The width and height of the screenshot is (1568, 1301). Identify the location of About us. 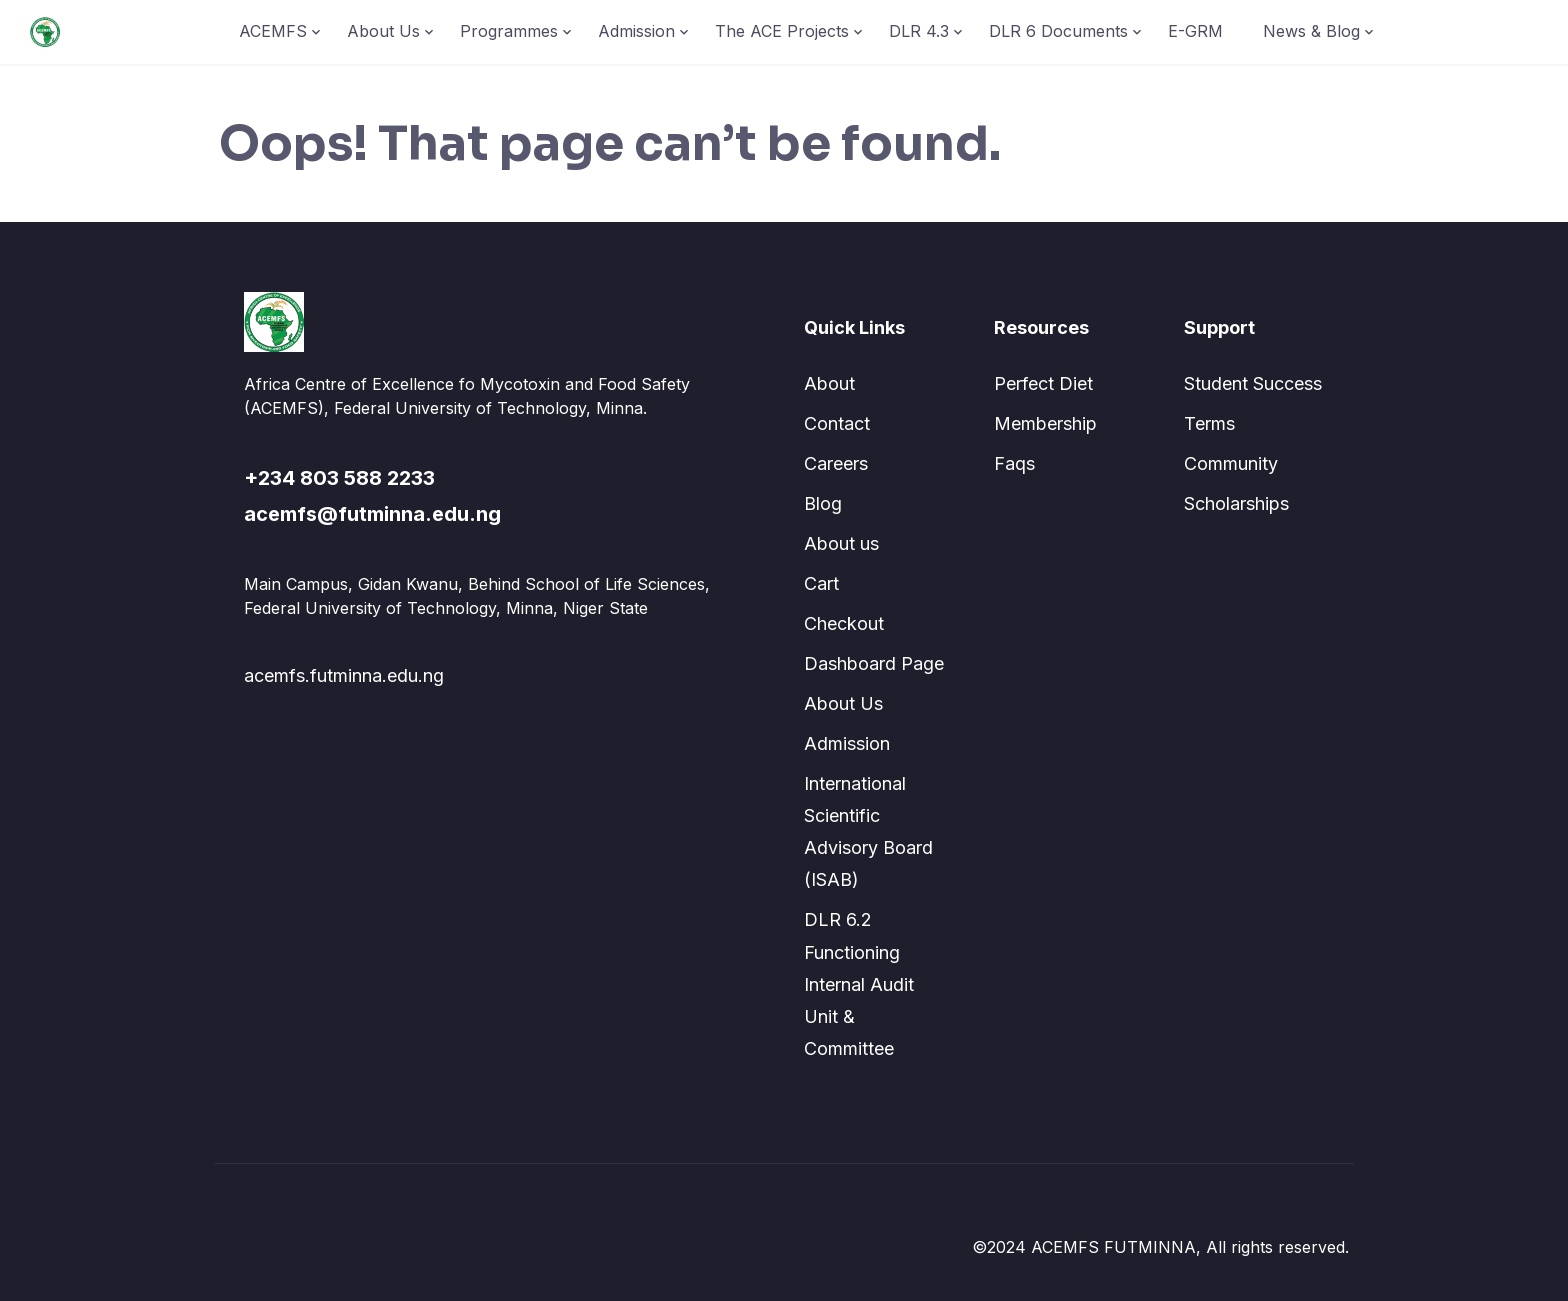
(841, 543).